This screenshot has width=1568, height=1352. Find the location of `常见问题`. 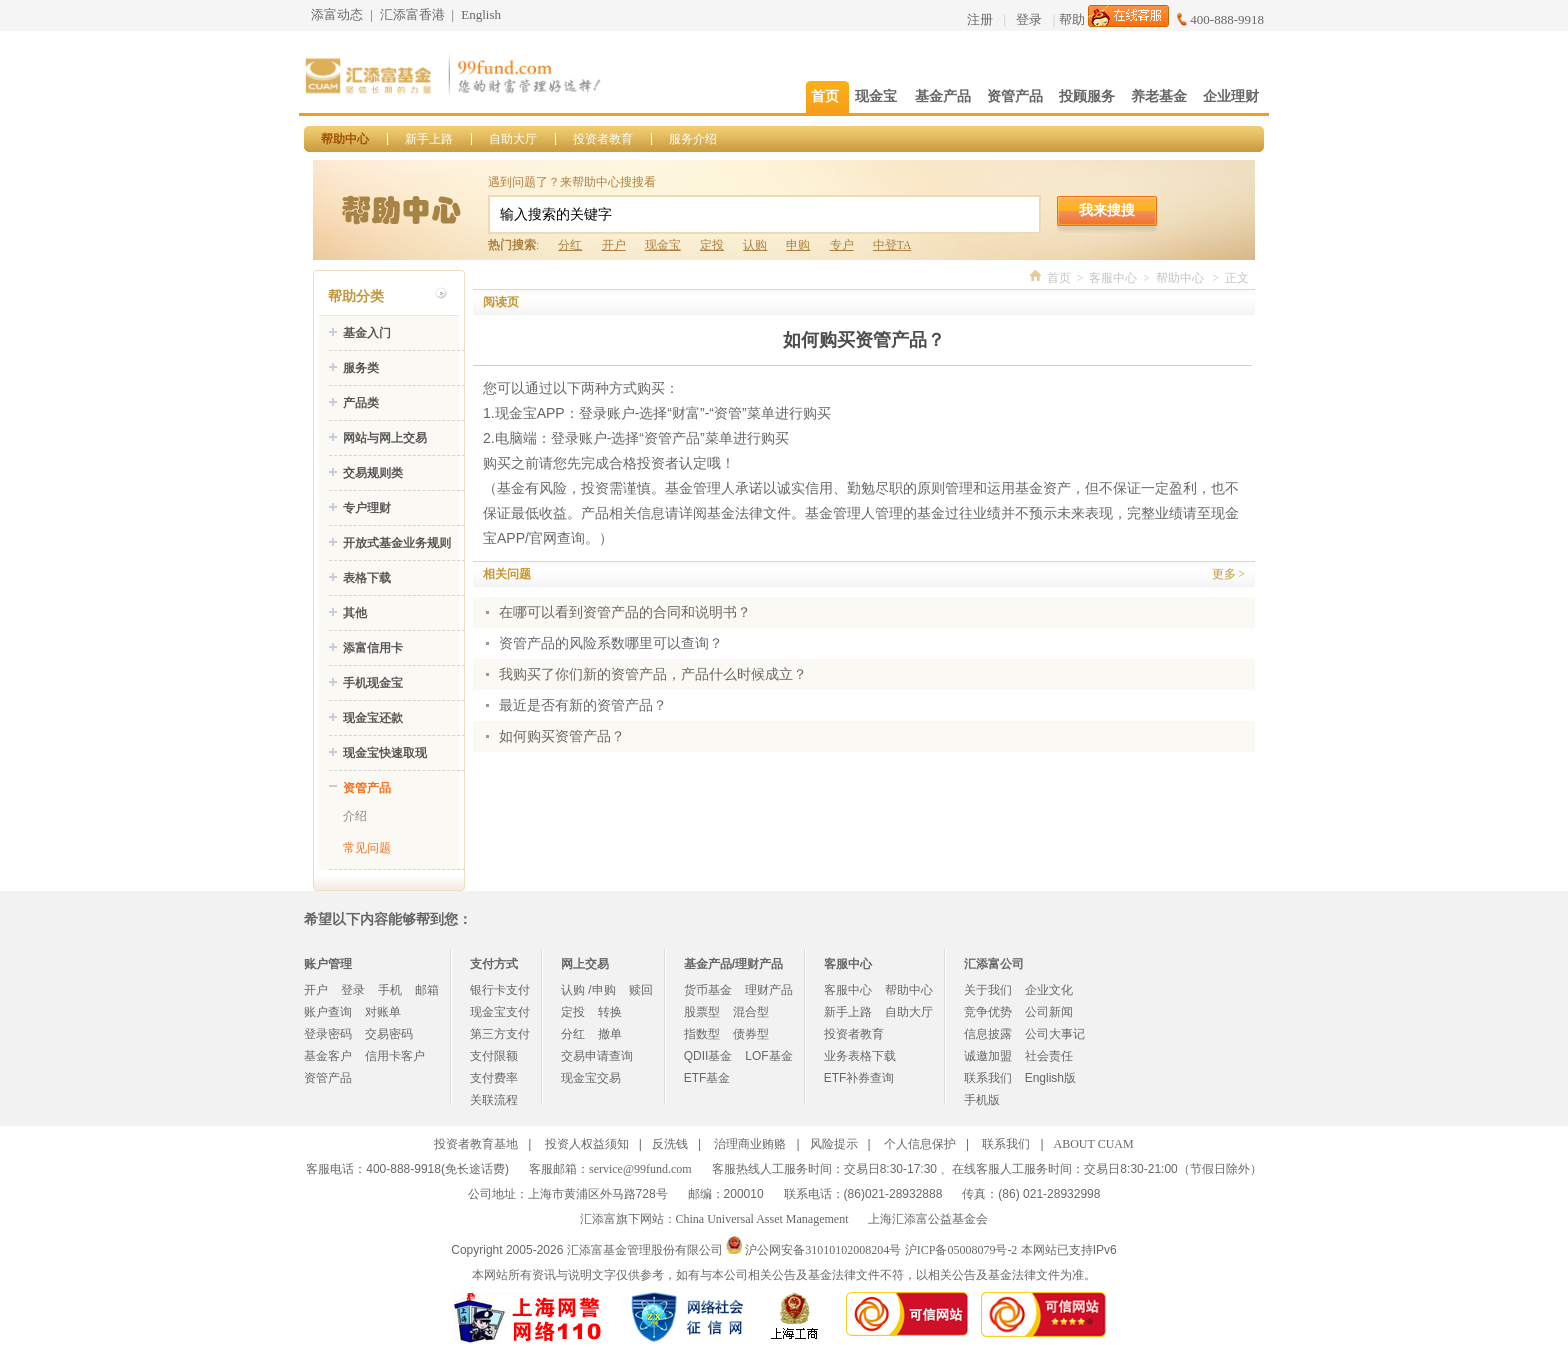

常见问题 is located at coordinates (367, 848).